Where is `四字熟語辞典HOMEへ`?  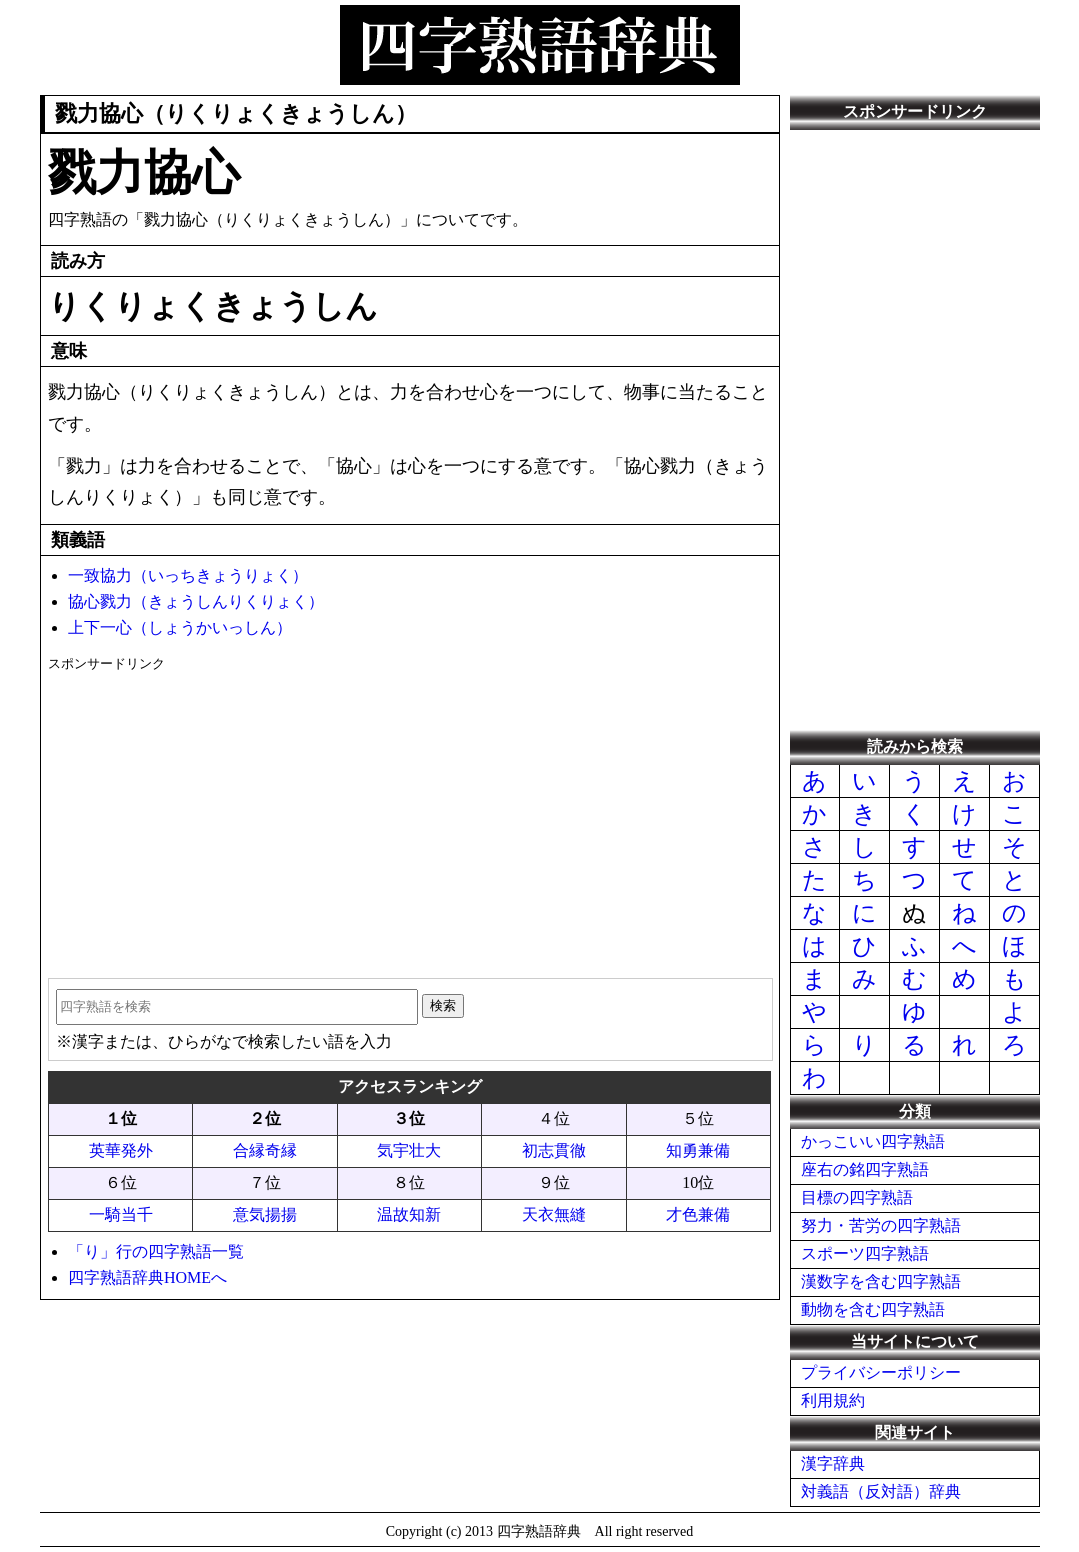 四字熟語辞典HOMEへ is located at coordinates (147, 1277).